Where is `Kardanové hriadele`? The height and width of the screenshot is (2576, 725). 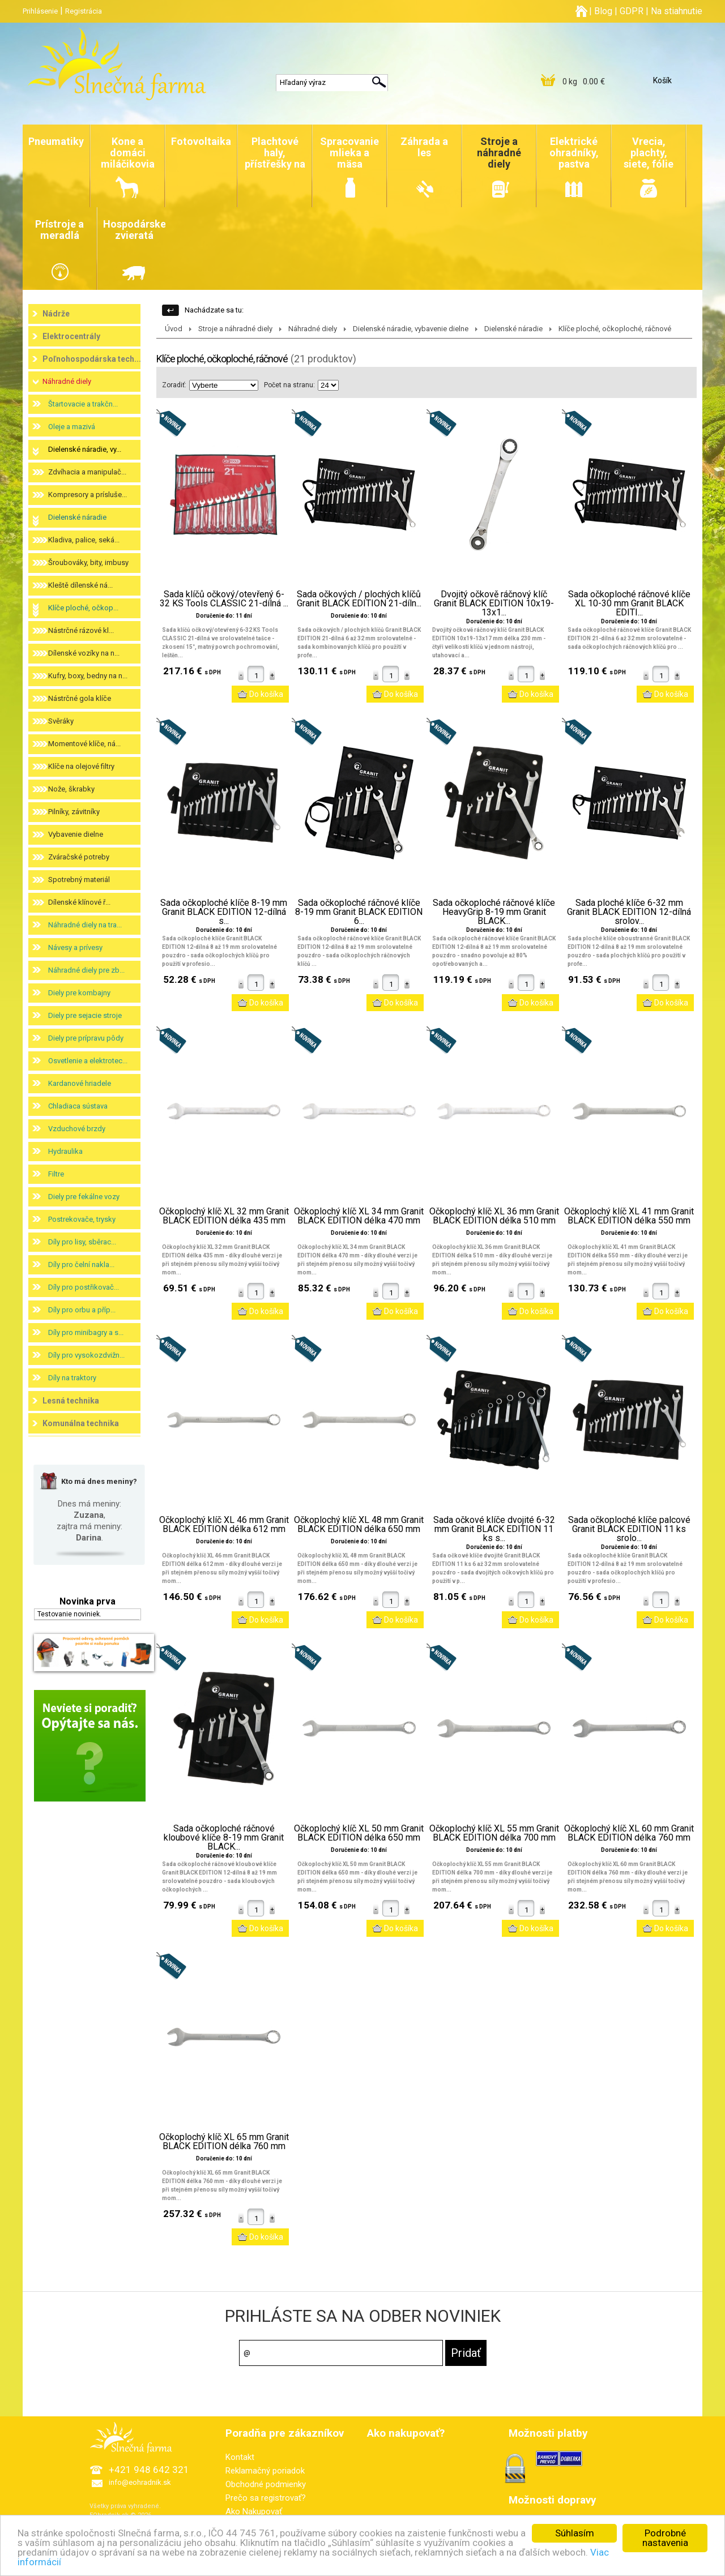 Kardanové hriadele is located at coordinates (79, 1083).